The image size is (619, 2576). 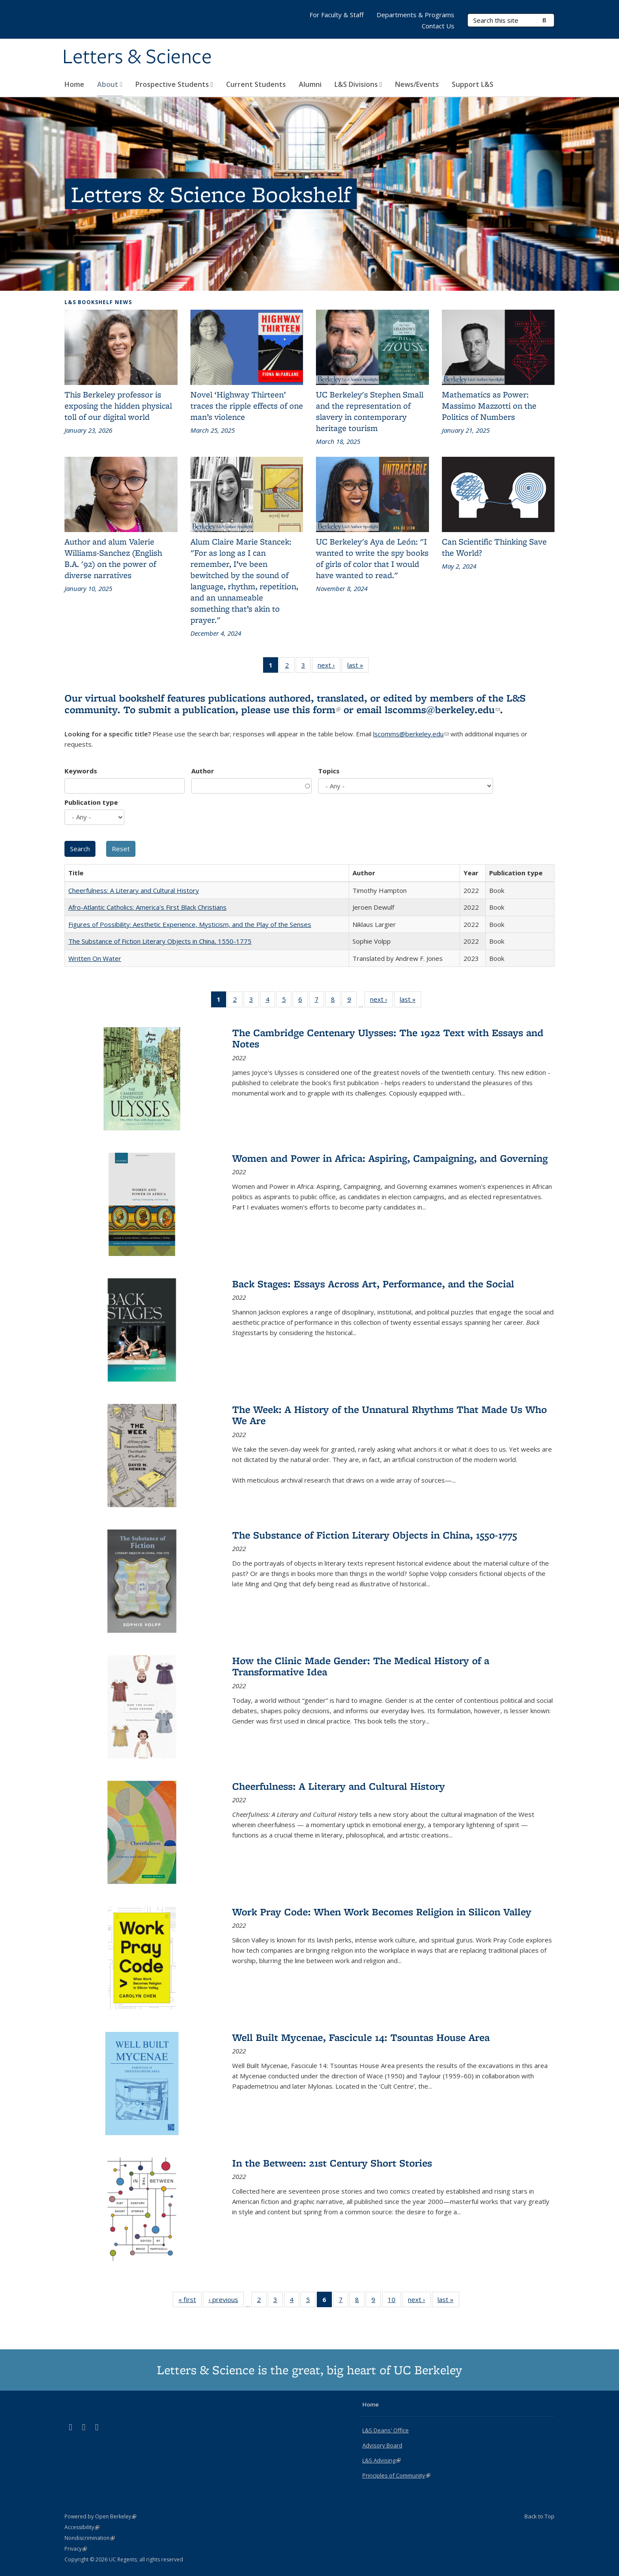 What do you see at coordinates (133, 890) in the screenshot?
I see `Cheerfulness: A Literary and Cultural History` at bounding box center [133, 890].